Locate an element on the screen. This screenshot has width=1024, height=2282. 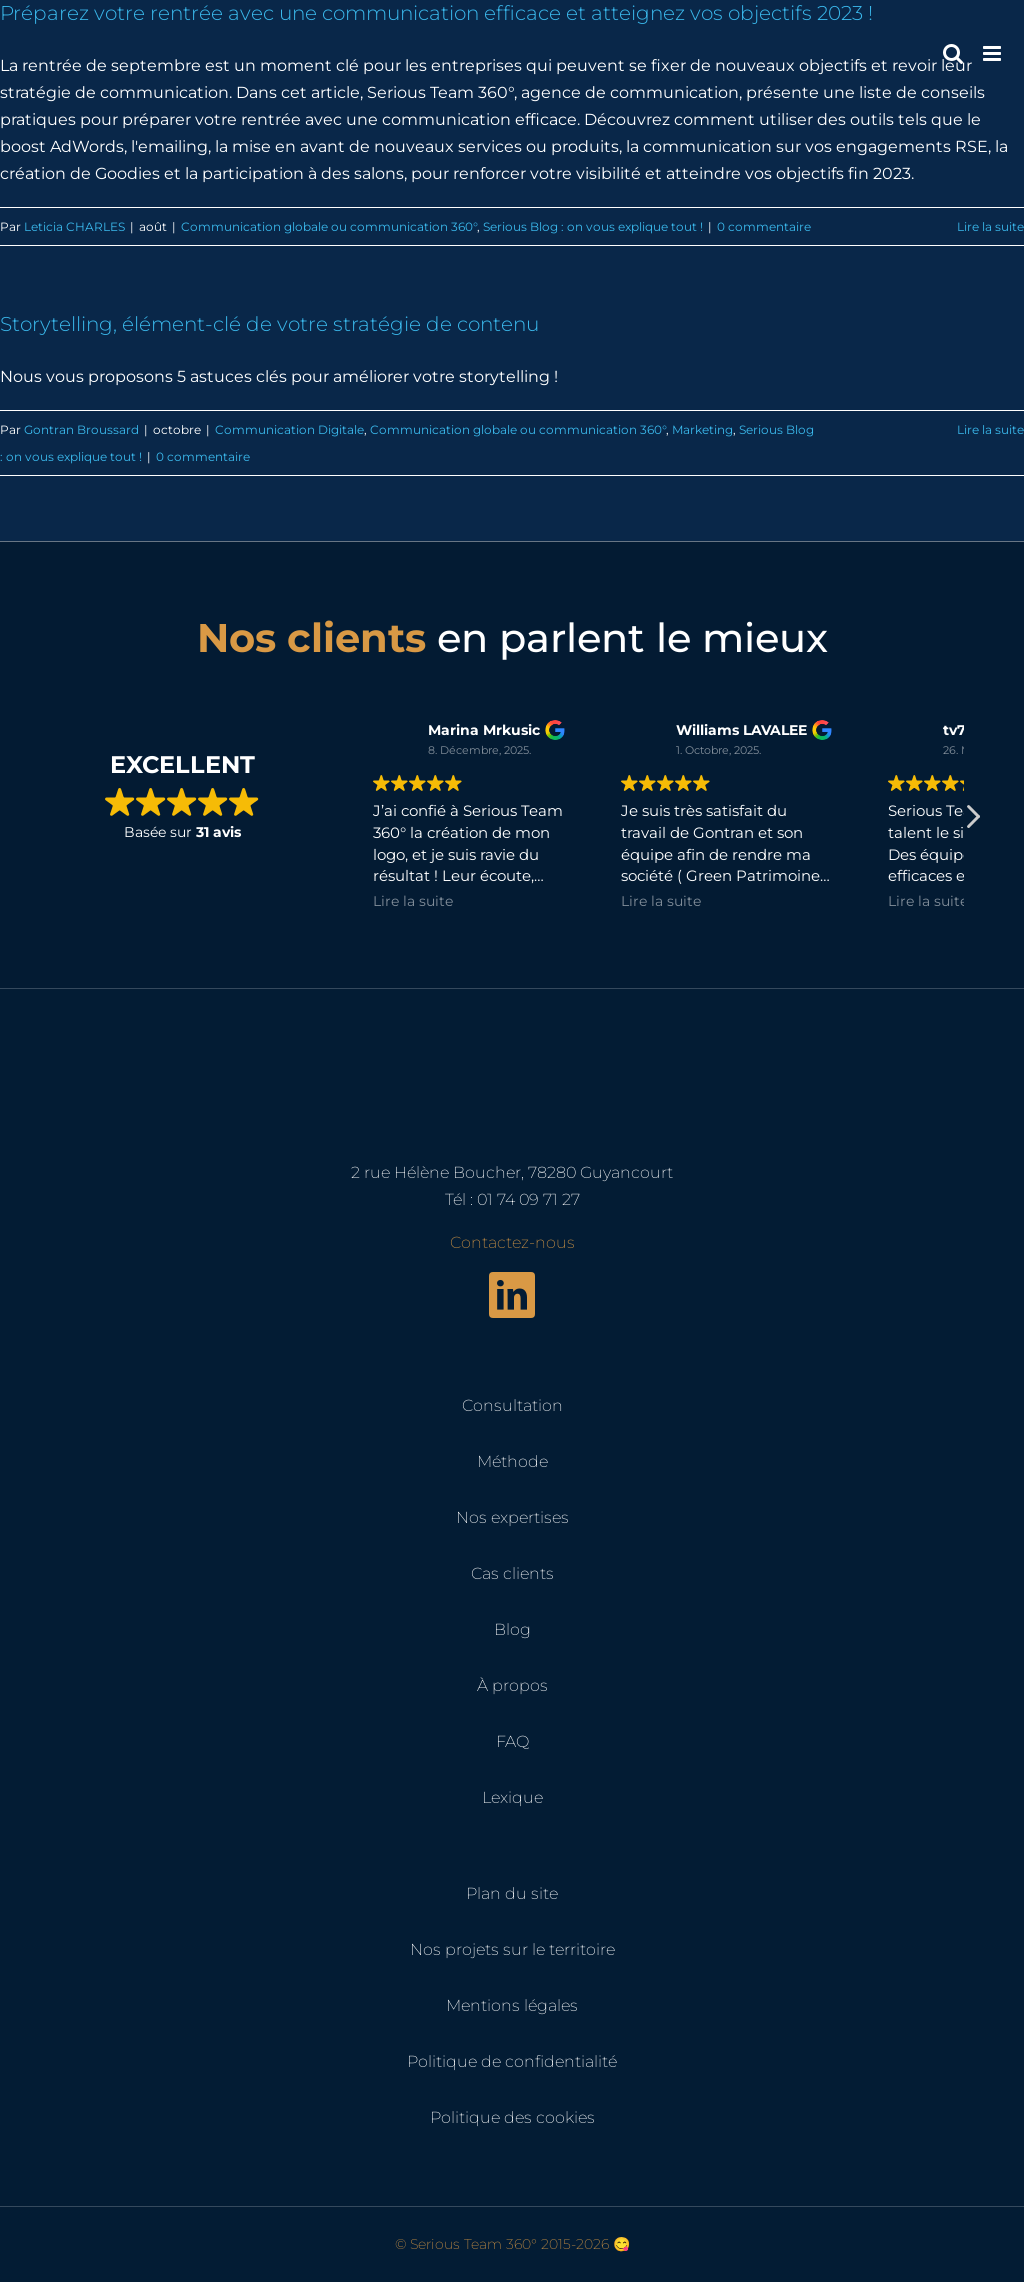
[Activer/désactiver la recherche mobile] is located at coordinates (953, 53).